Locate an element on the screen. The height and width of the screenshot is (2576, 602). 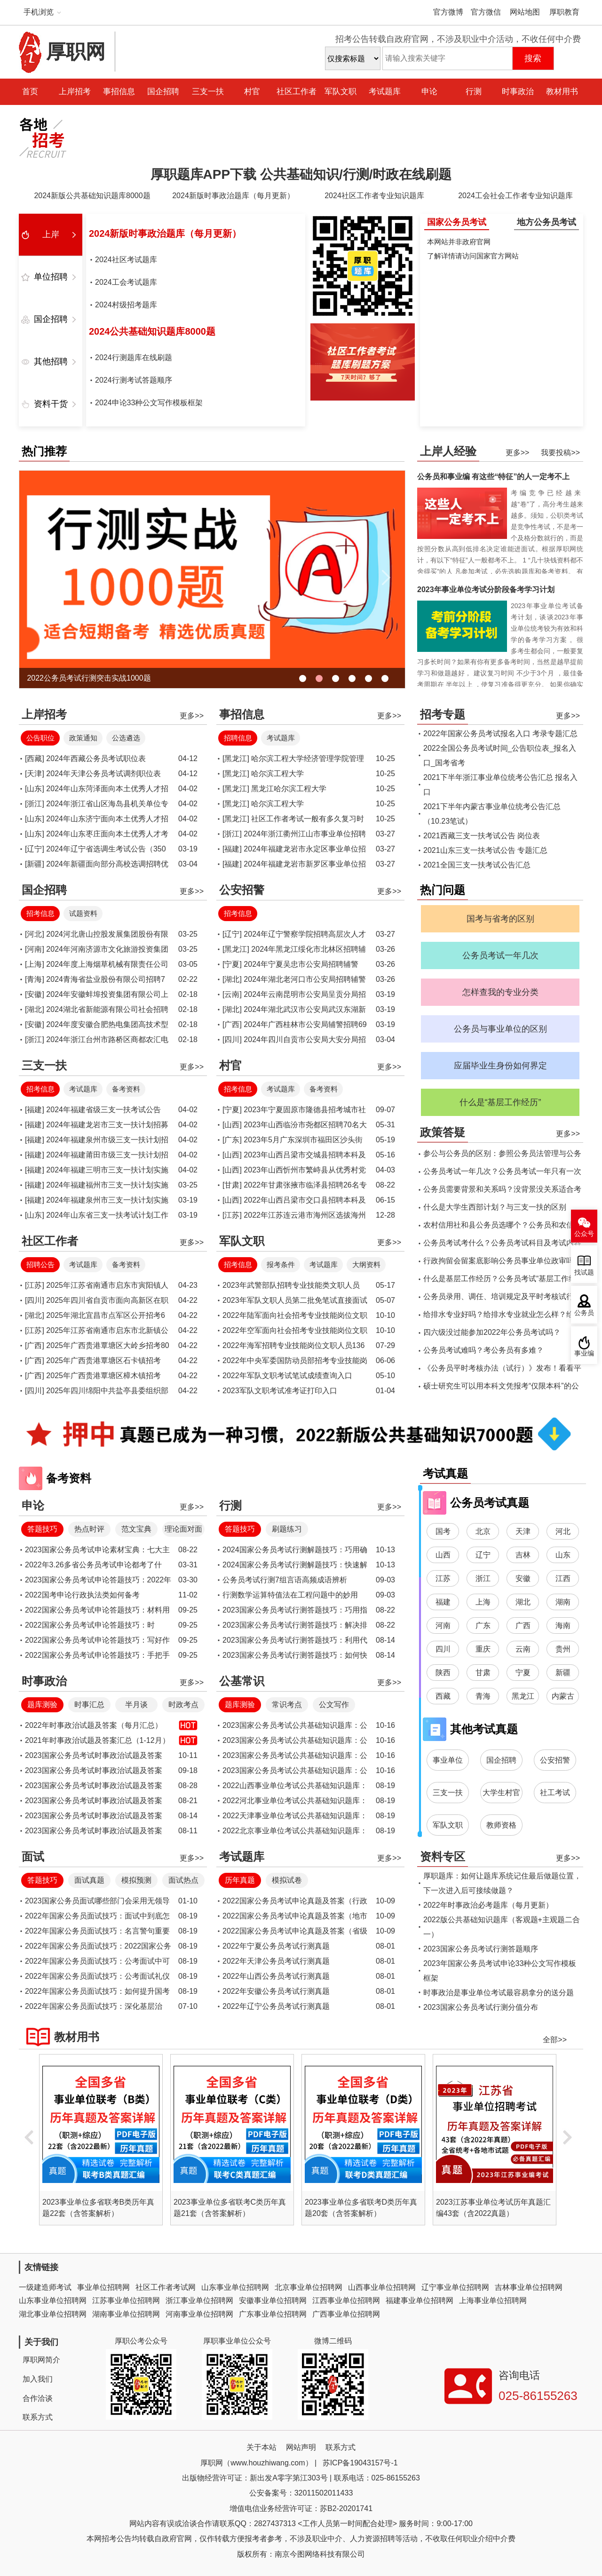
厚职题库APP下载 公共基础知识/行测/时政在线刷题 is located at coordinates (301, 174).